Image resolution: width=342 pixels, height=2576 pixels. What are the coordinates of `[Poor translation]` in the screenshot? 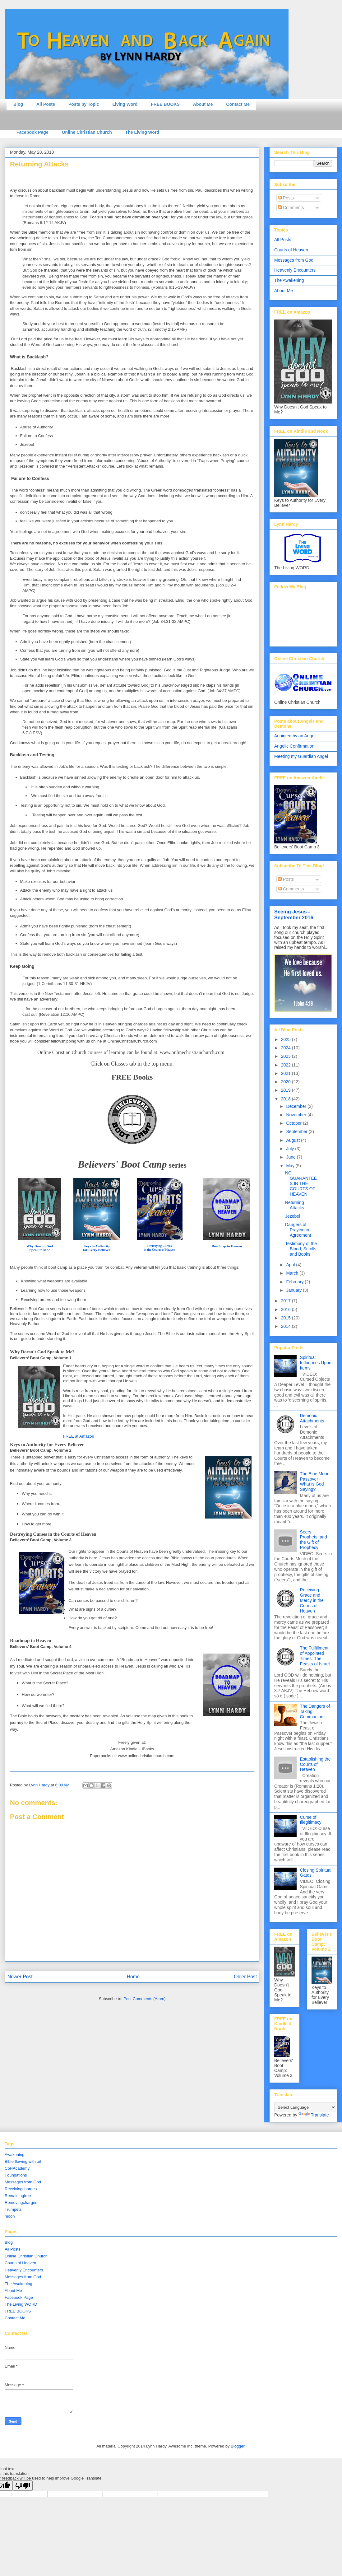 It's located at (23, 2485).